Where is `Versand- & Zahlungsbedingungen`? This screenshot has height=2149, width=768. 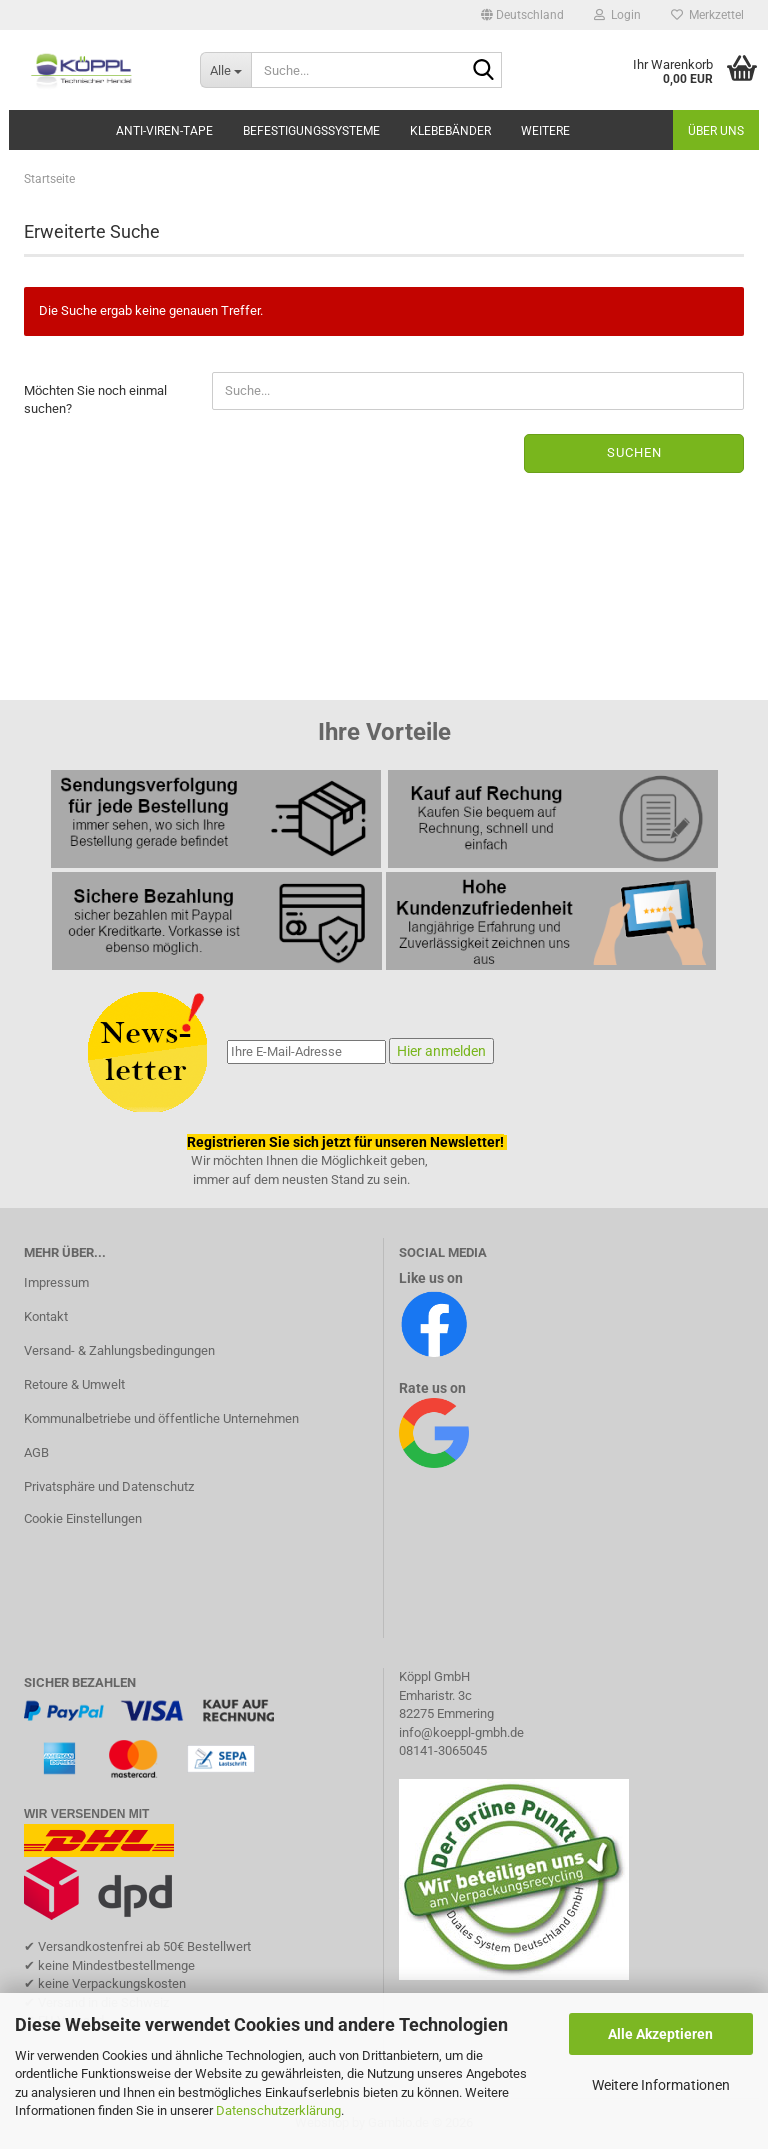 Versand- & Zahlungsbedingungen is located at coordinates (119, 1350).